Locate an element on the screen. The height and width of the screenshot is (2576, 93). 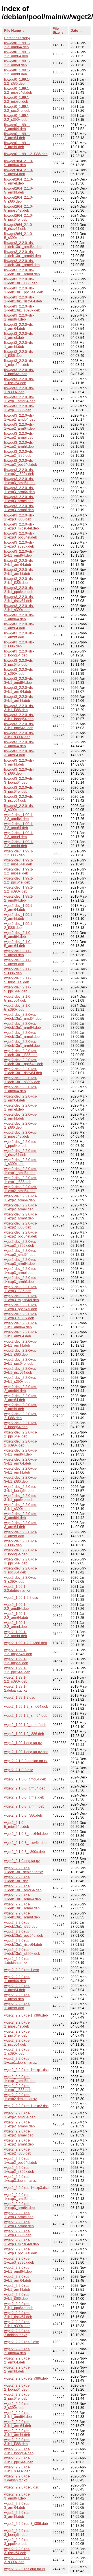
libwget3_2.2.0+ds-2+b1_s390x.deb is located at coordinates (19, 608).